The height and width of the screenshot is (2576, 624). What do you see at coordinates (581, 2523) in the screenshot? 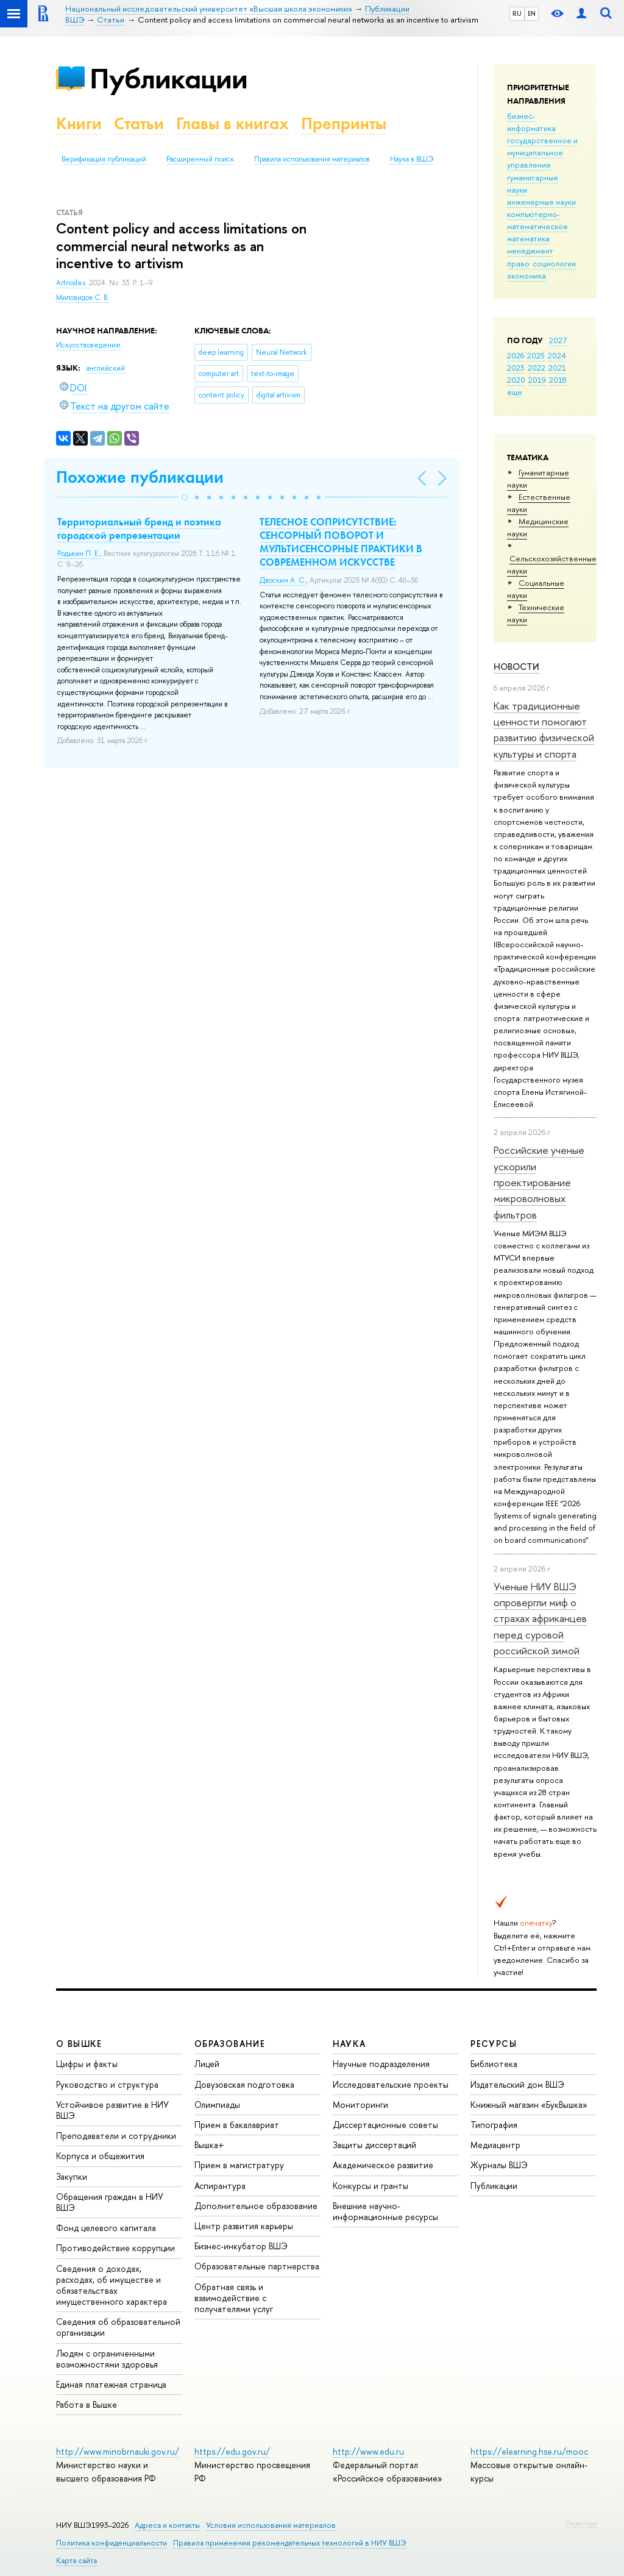
I see `Редактору` at bounding box center [581, 2523].